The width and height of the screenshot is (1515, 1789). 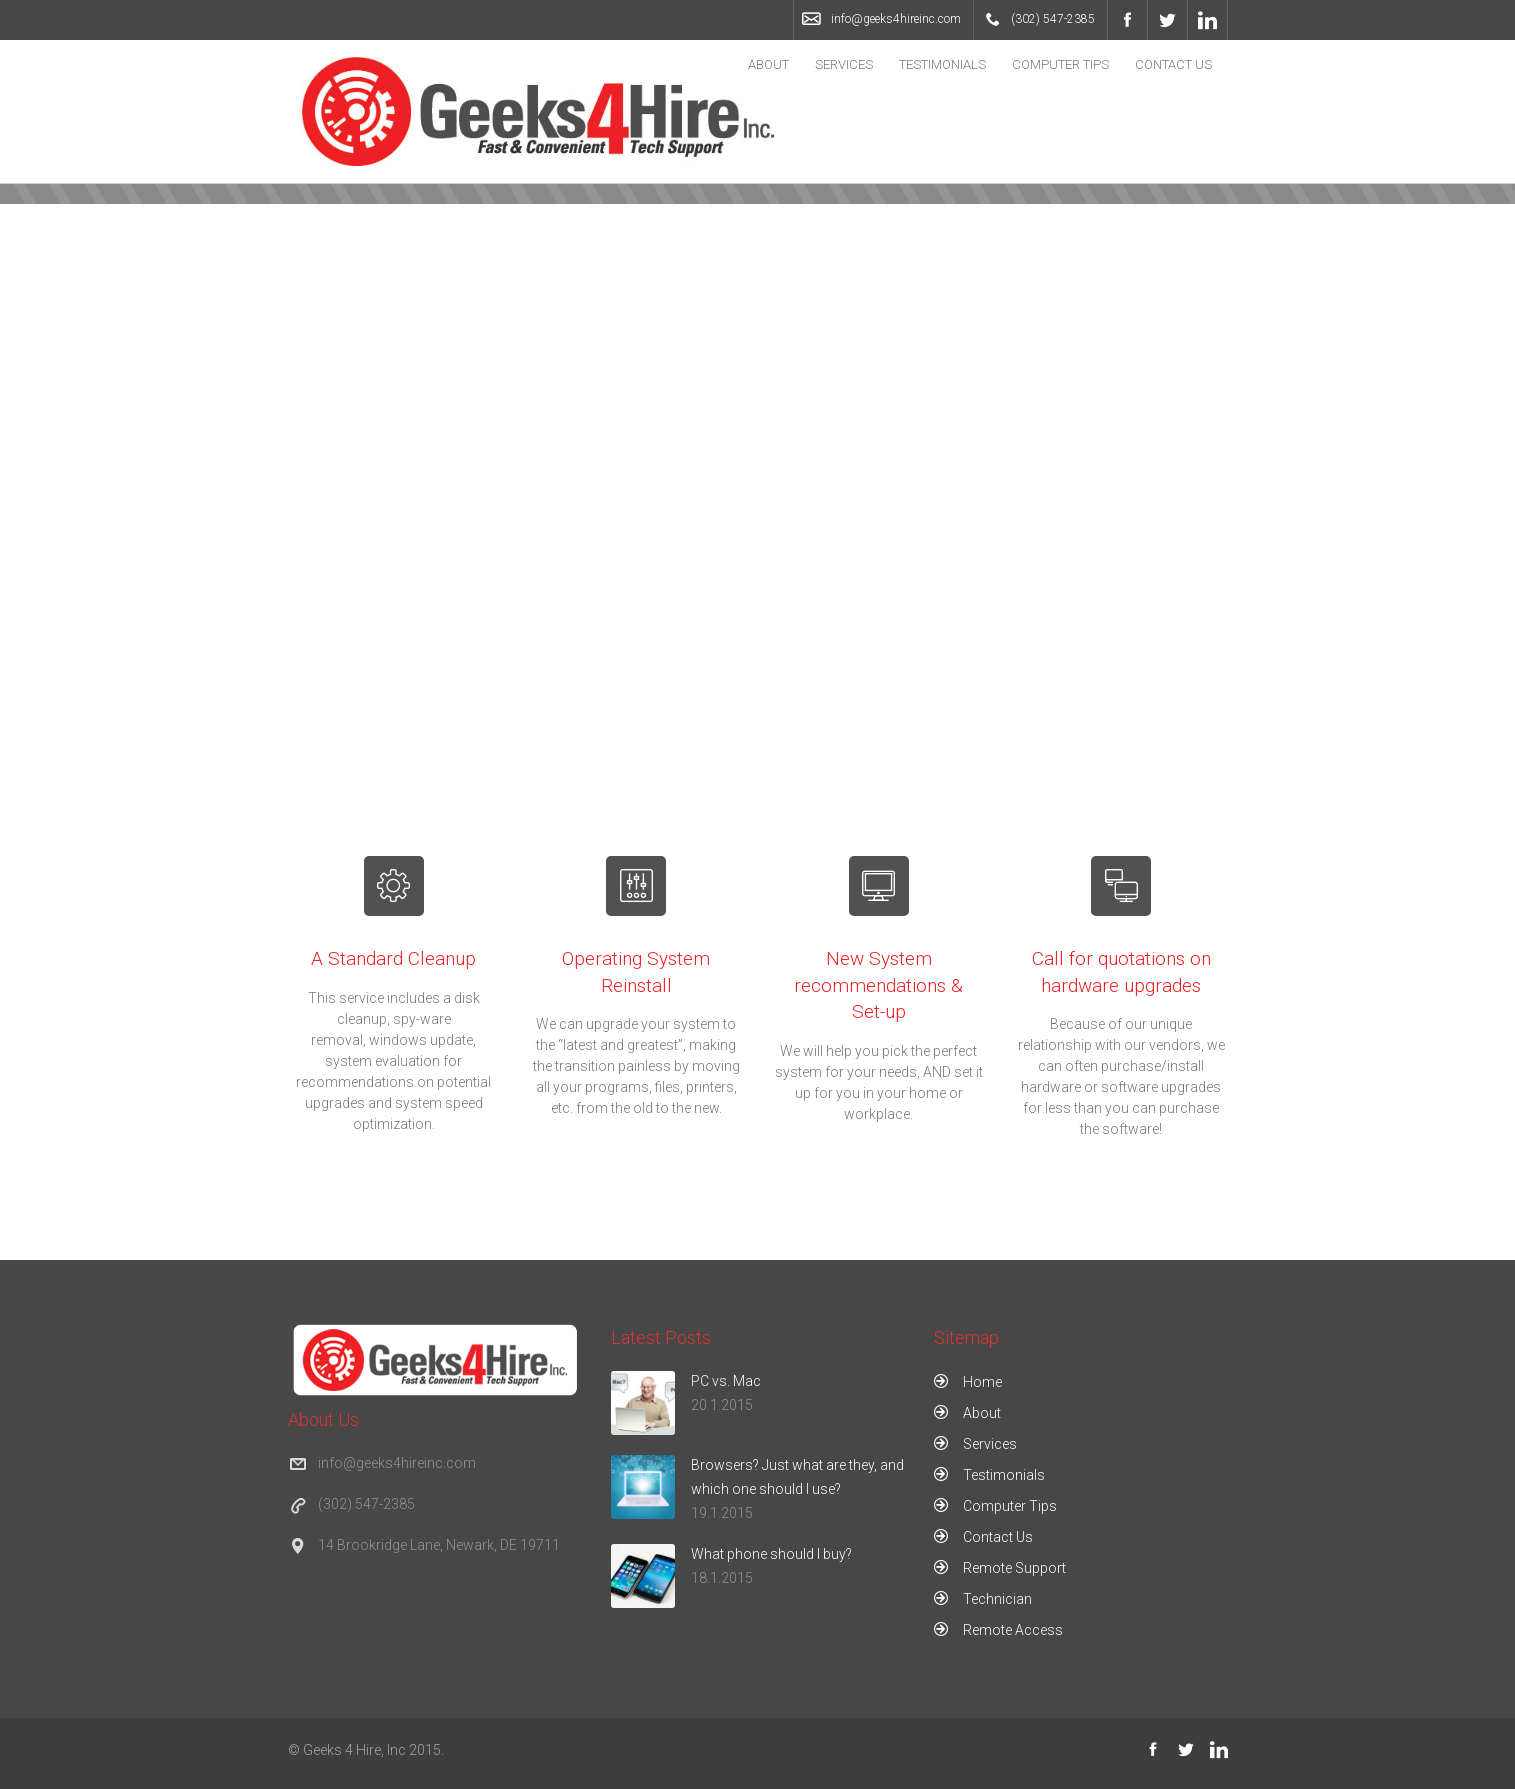 I want to click on Technician, so click(x=997, y=1599).